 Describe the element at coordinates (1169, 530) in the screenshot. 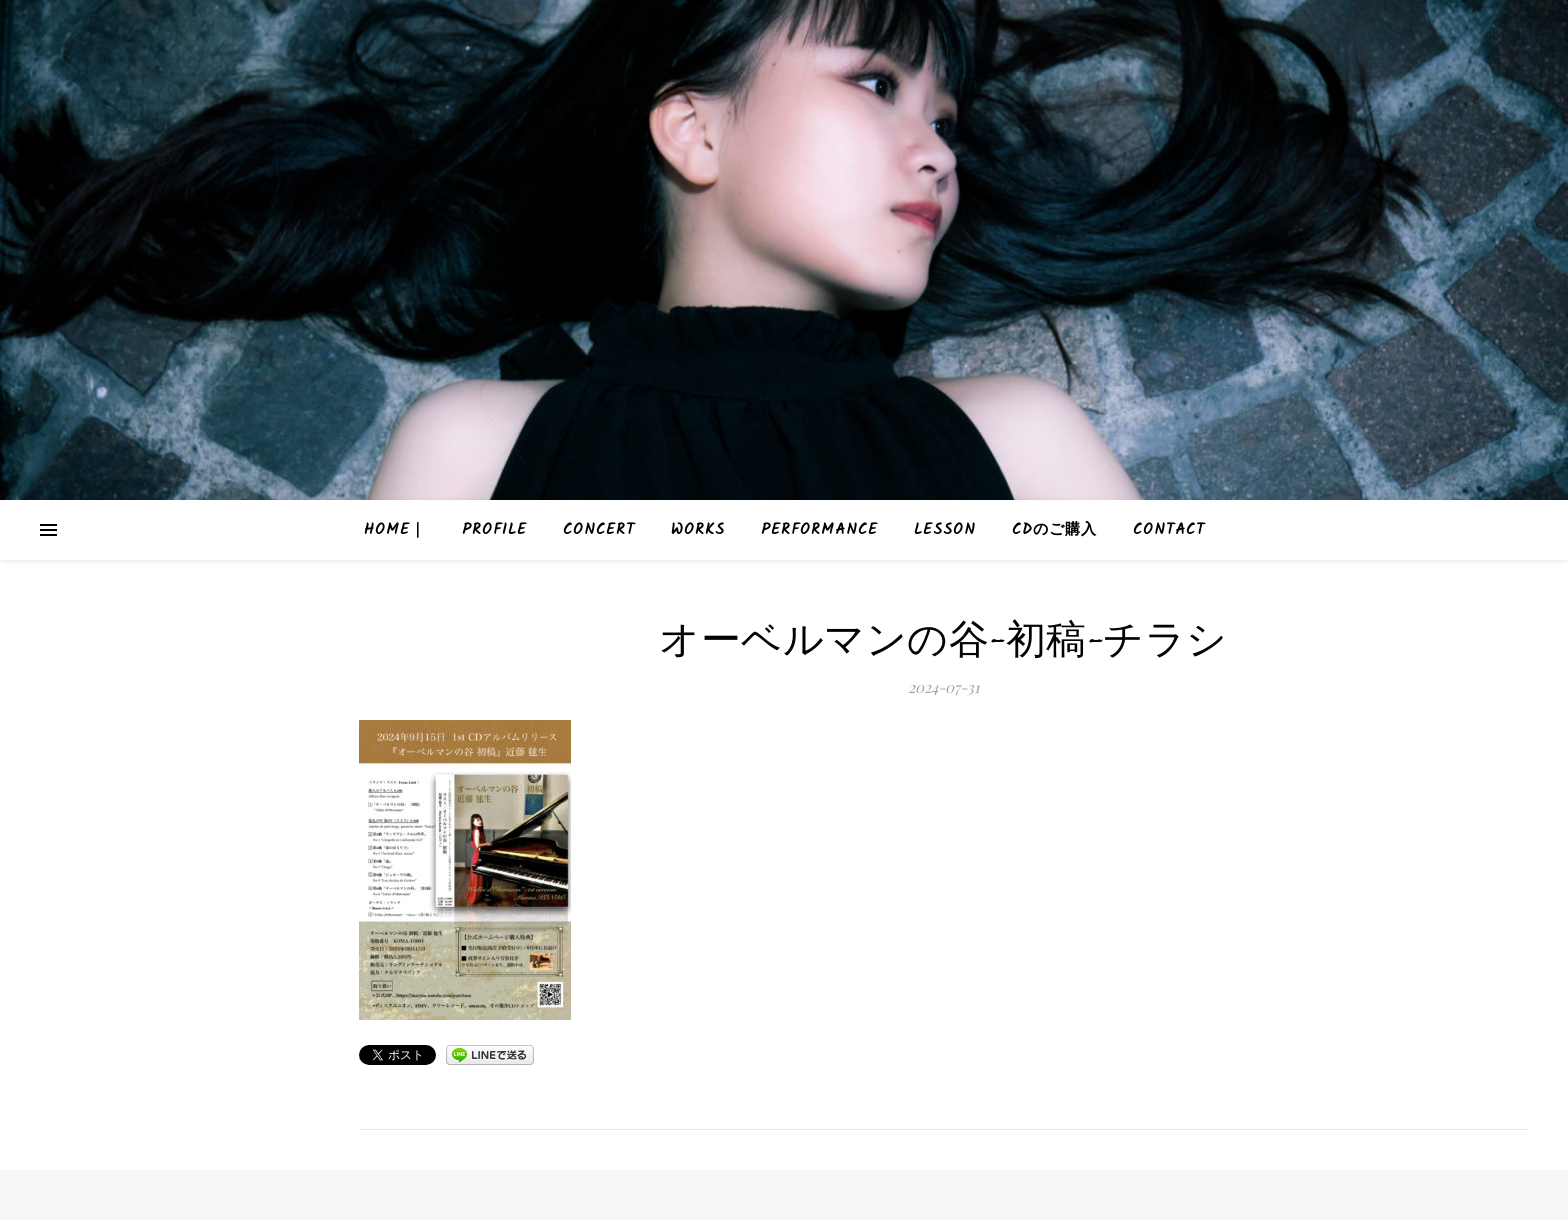

I see `Contact` at that location.